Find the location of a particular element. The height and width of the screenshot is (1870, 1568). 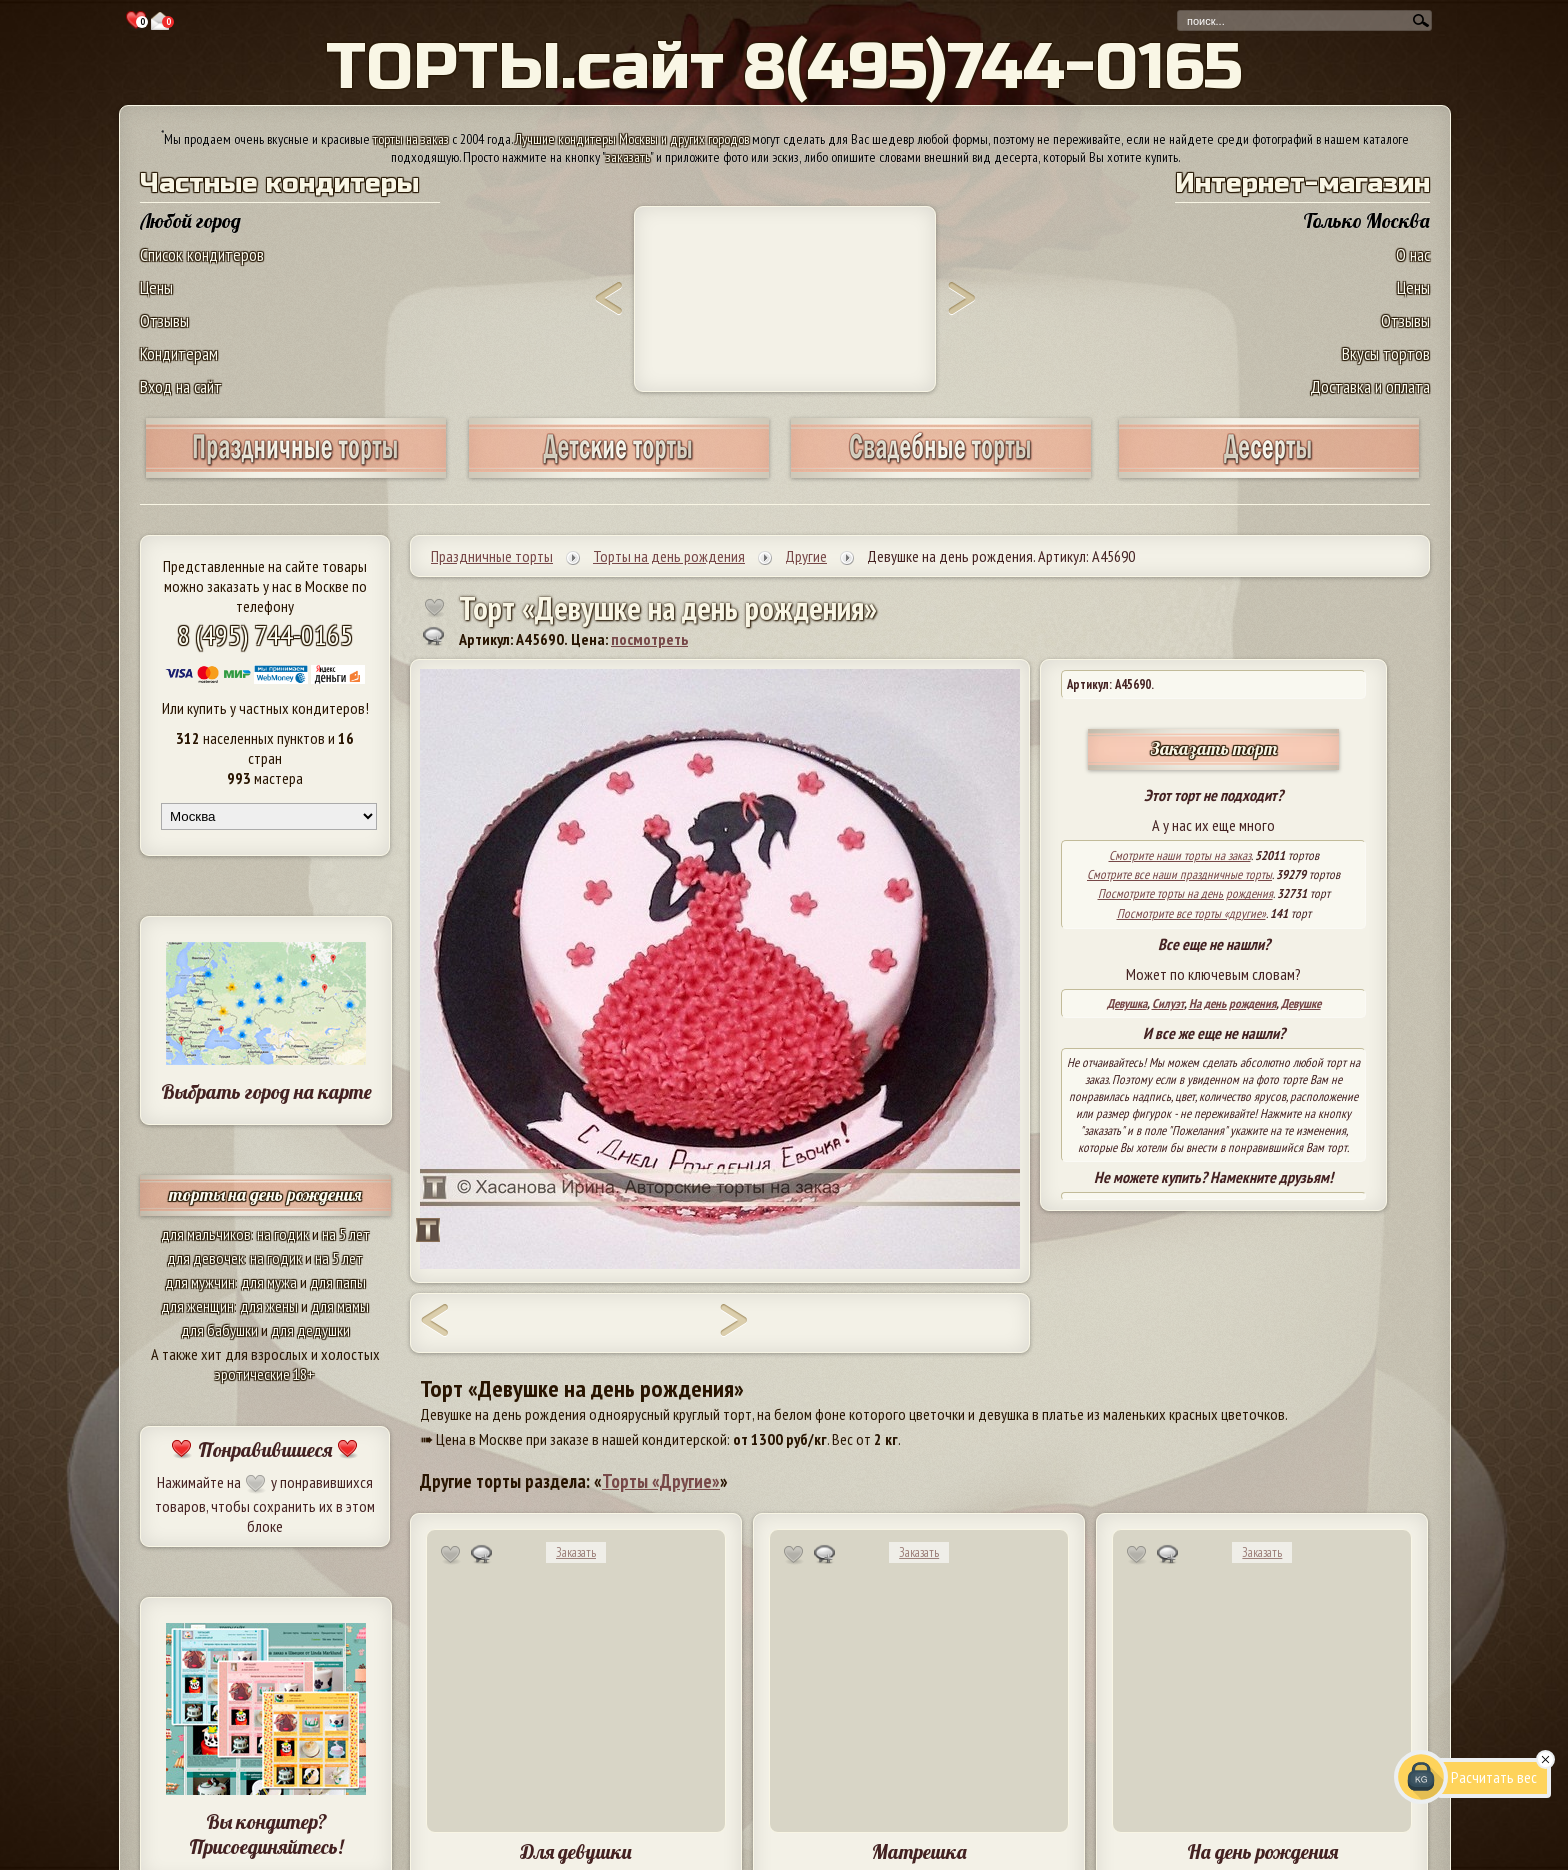

Отзывы is located at coordinates (164, 320).